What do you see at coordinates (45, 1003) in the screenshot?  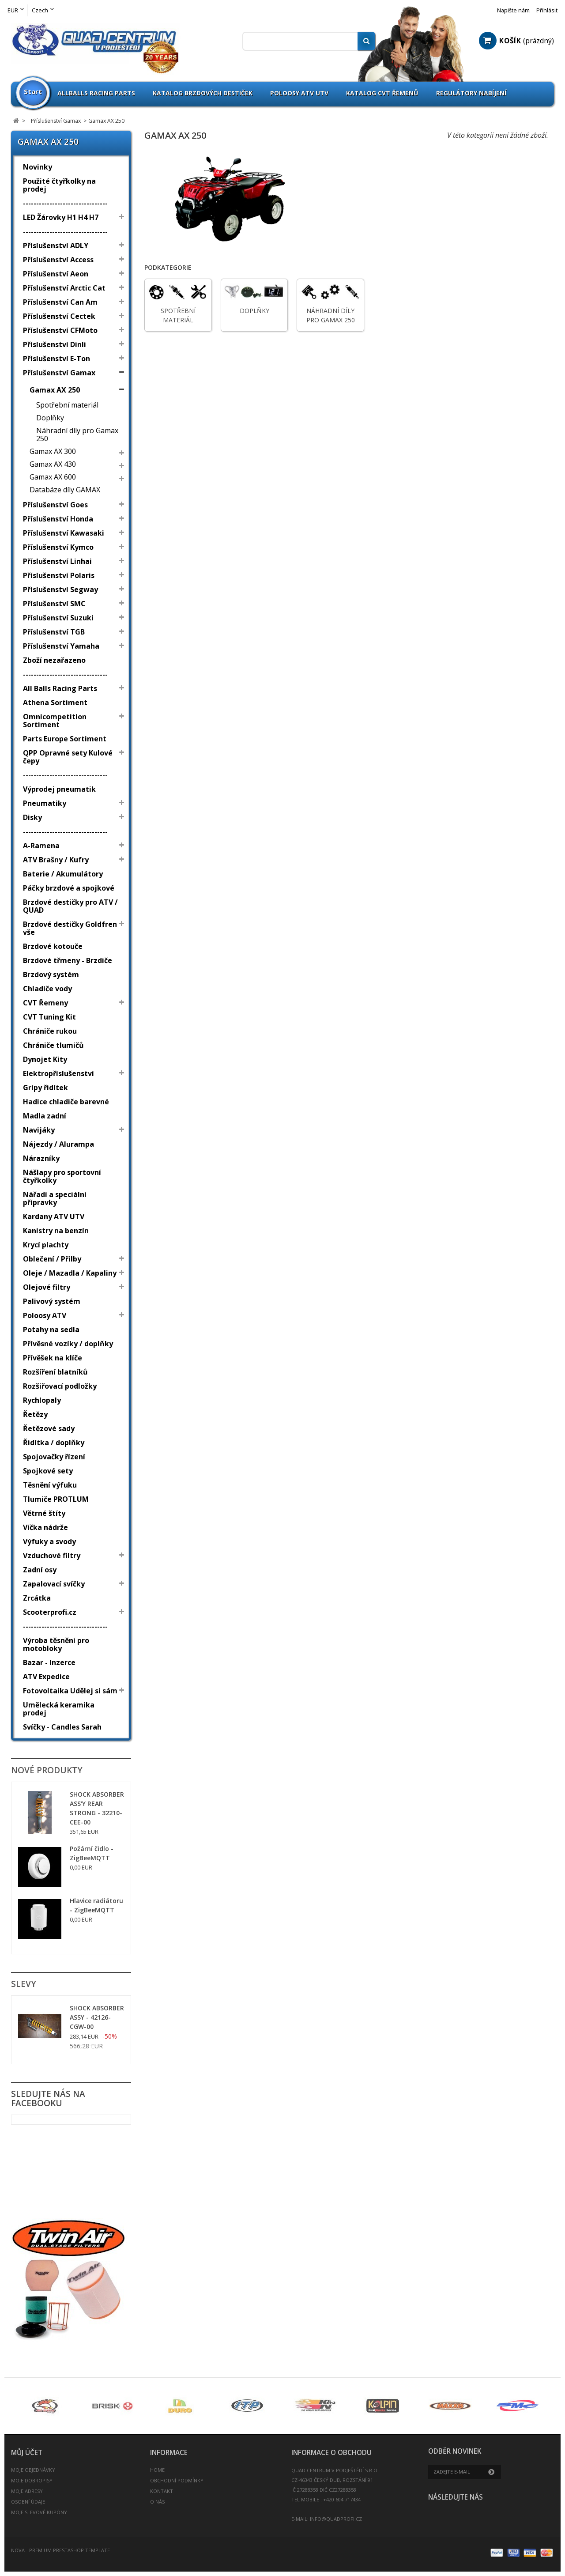 I see `CVT Řemeny` at bounding box center [45, 1003].